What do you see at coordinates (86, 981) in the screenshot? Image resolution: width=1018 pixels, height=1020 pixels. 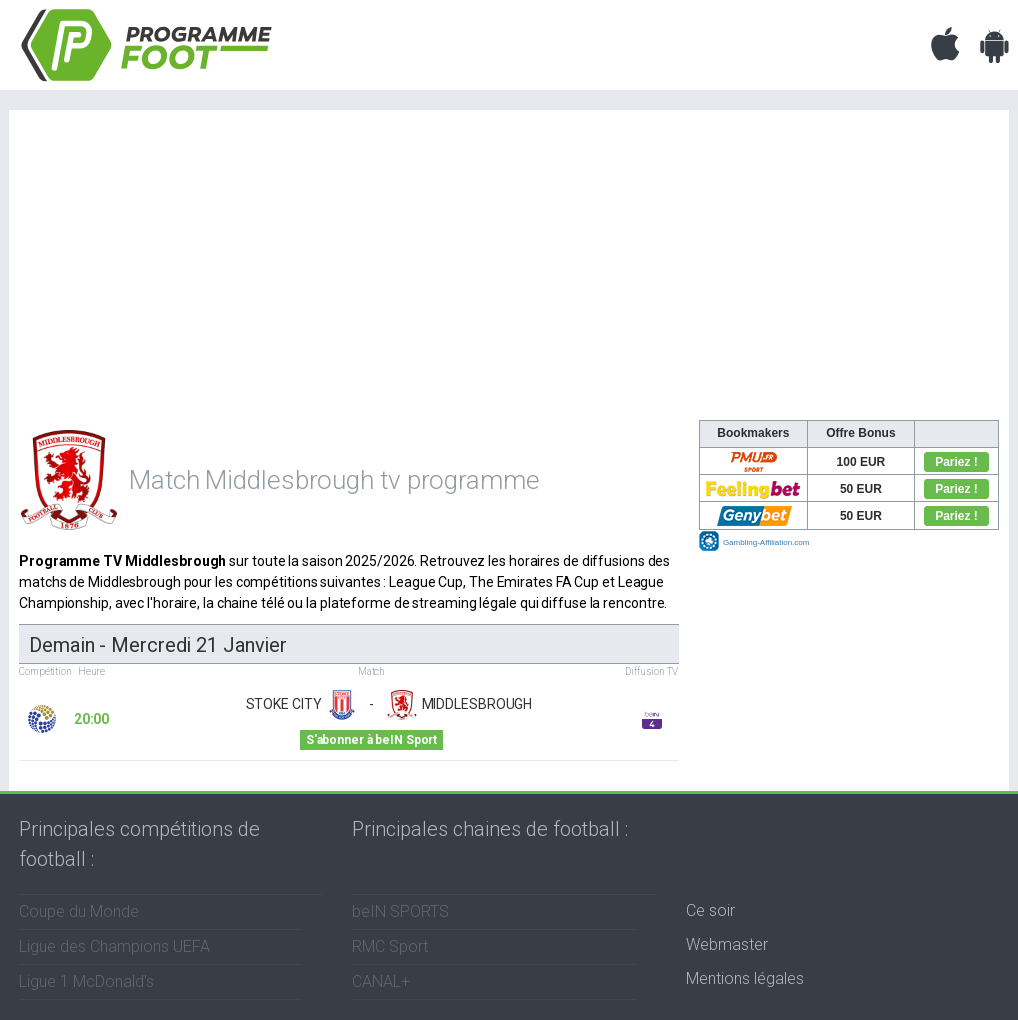 I see `Ligue 1 McDonald's` at bounding box center [86, 981].